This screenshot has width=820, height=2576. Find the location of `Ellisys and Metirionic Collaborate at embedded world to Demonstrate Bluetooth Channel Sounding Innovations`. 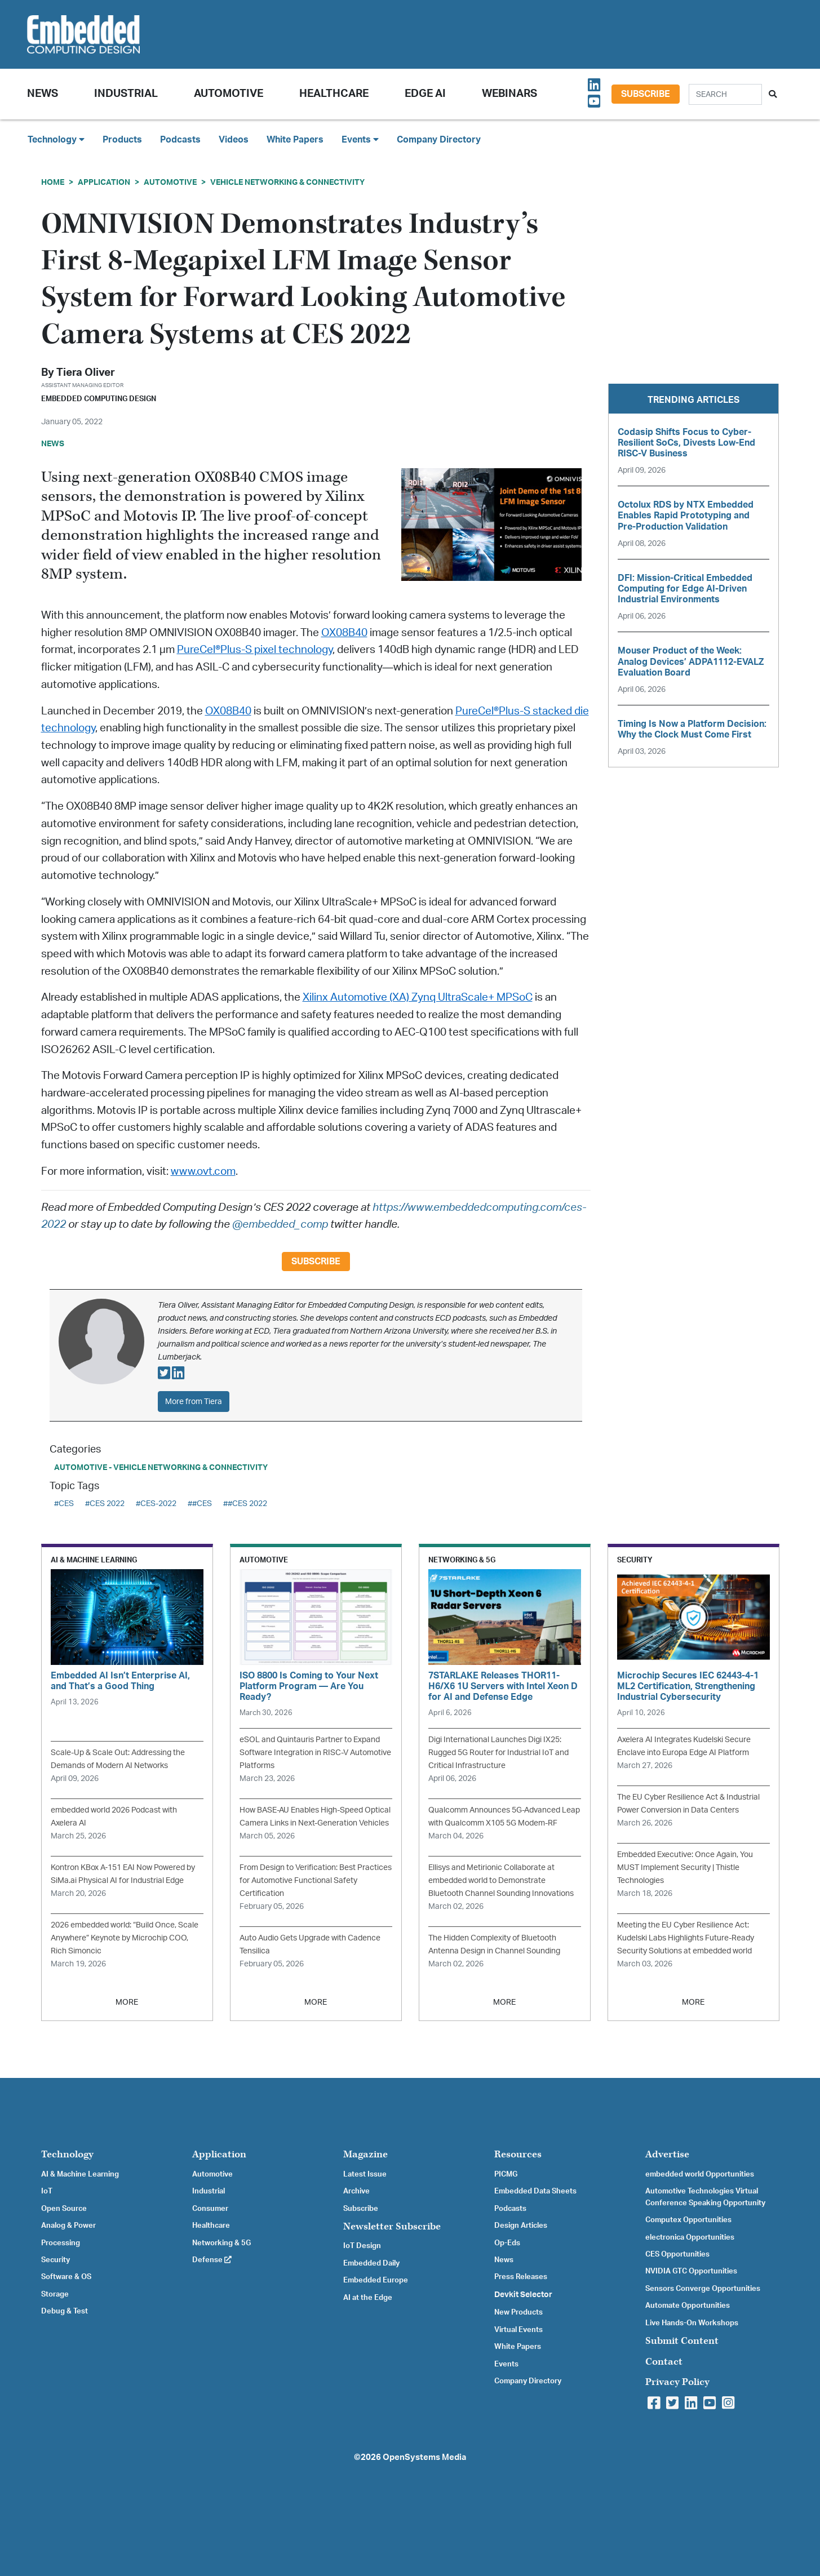

Ellisys and Metirionic Collaborate at embedded world to Demonstrate Bluetooth Channel Sounding Innovations is located at coordinates (501, 1880).